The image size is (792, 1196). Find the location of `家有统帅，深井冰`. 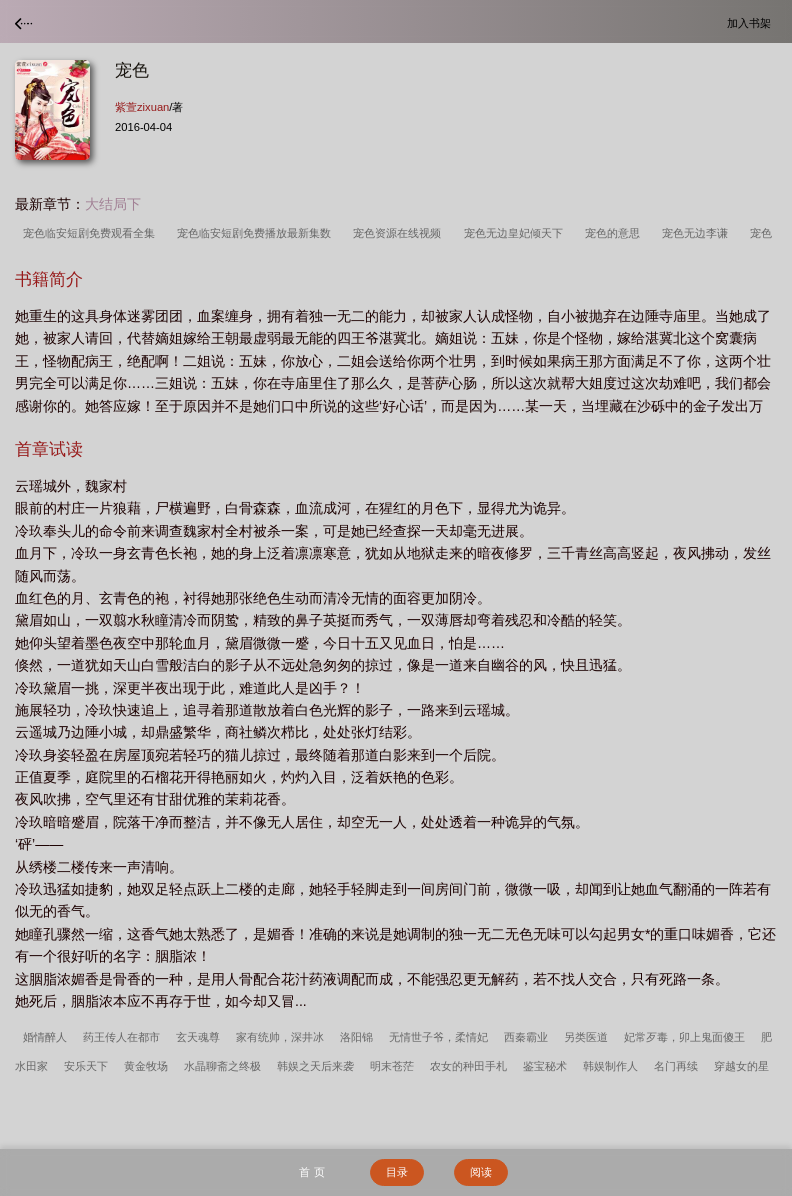

家有统帅，深井冰 is located at coordinates (280, 1037).